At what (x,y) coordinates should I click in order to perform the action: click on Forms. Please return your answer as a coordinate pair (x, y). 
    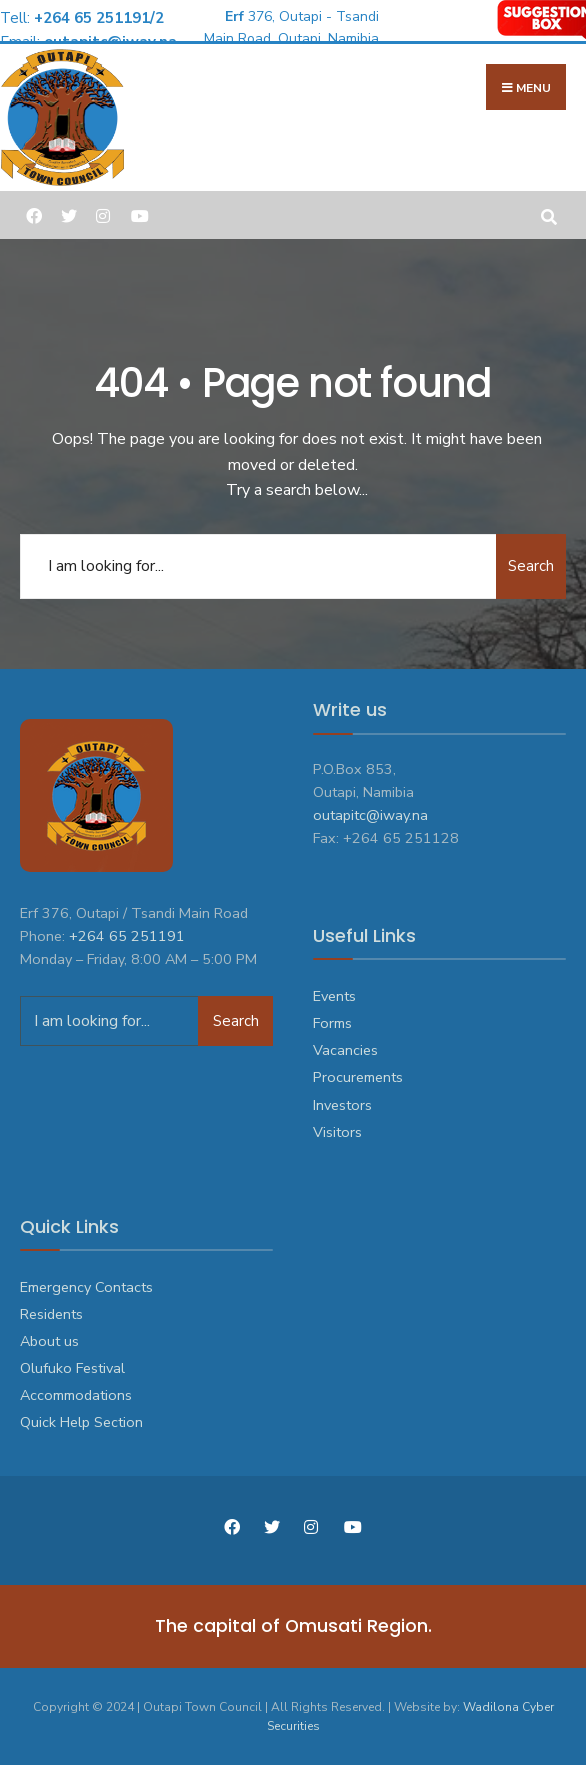
    Looking at the image, I should click on (332, 1023).